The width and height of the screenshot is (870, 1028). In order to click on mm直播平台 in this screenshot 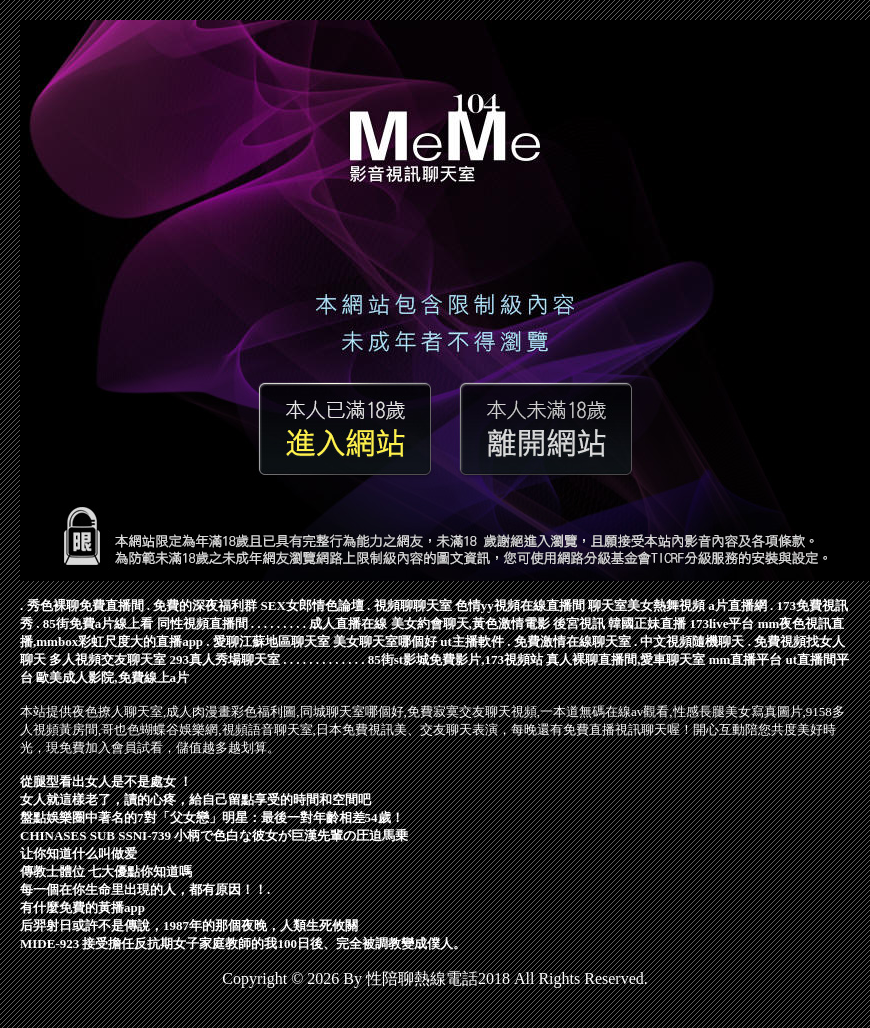, I will do `click(746, 659)`.